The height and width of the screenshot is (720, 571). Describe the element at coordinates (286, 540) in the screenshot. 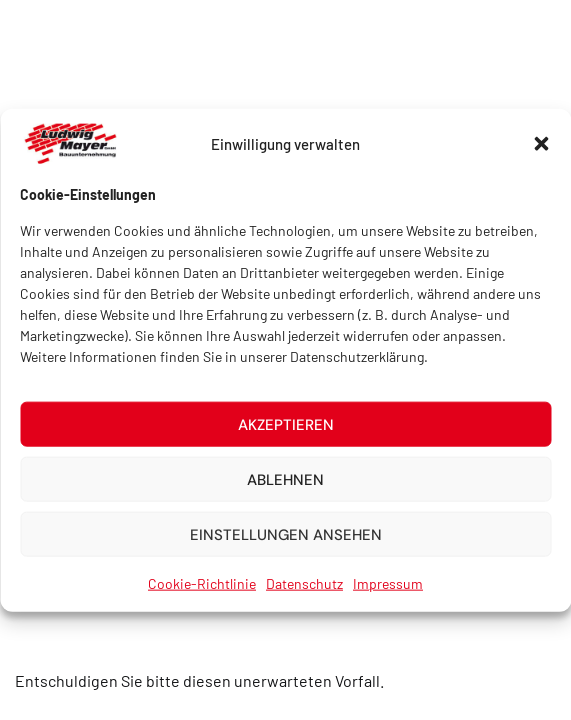

I see `Einstellungen ansehen` at that location.